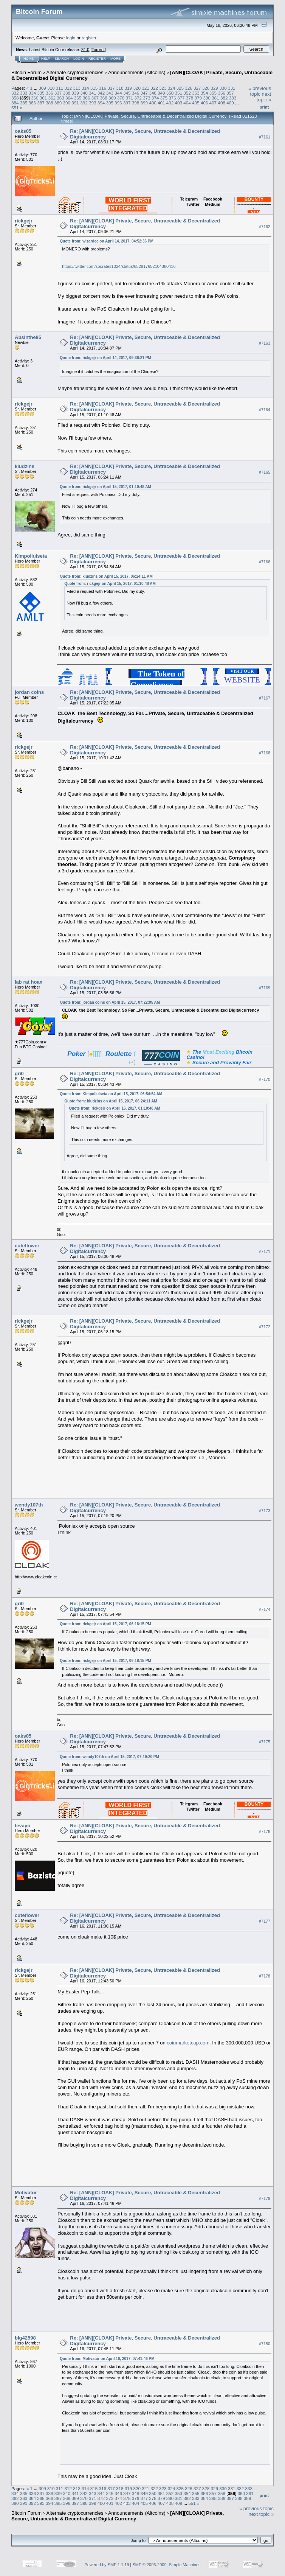  Describe the element at coordinates (161, 92) in the screenshot. I see `349` at that location.